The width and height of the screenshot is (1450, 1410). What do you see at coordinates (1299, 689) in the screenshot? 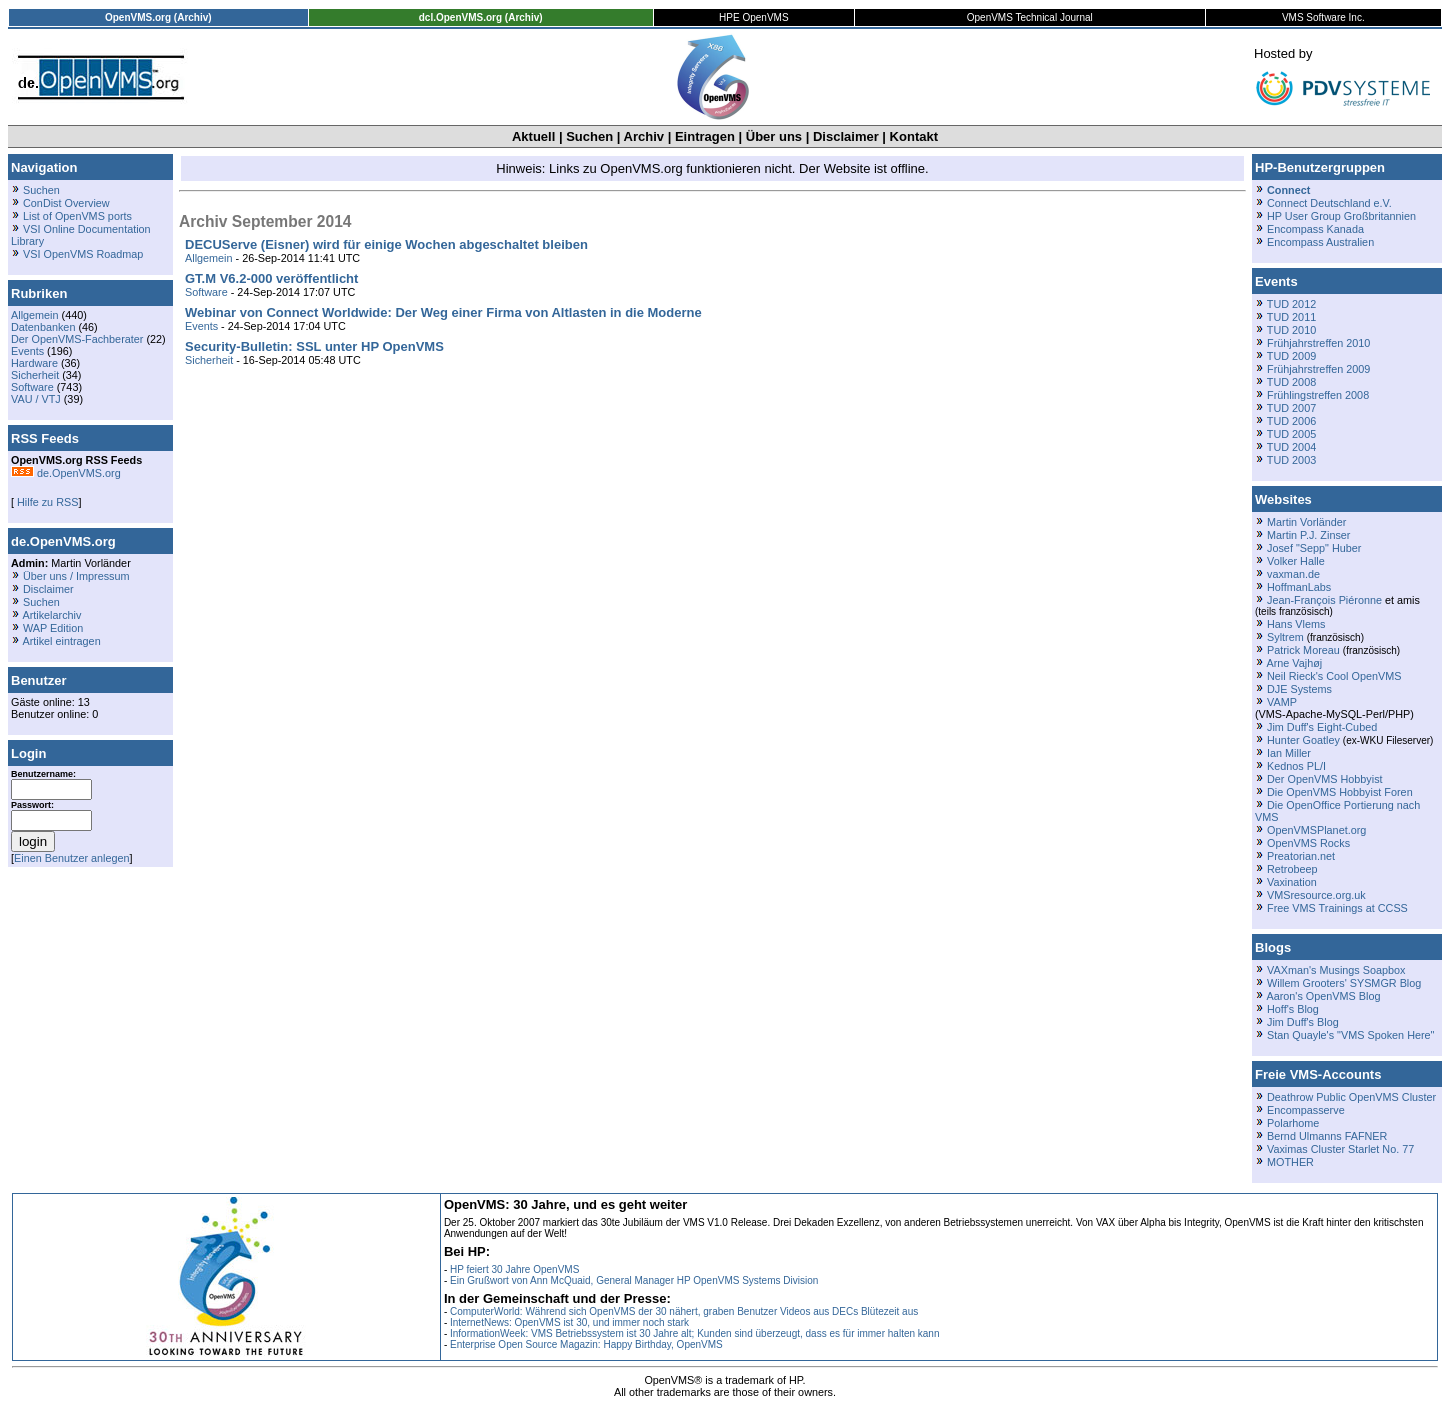
I see `DJE Systems` at bounding box center [1299, 689].